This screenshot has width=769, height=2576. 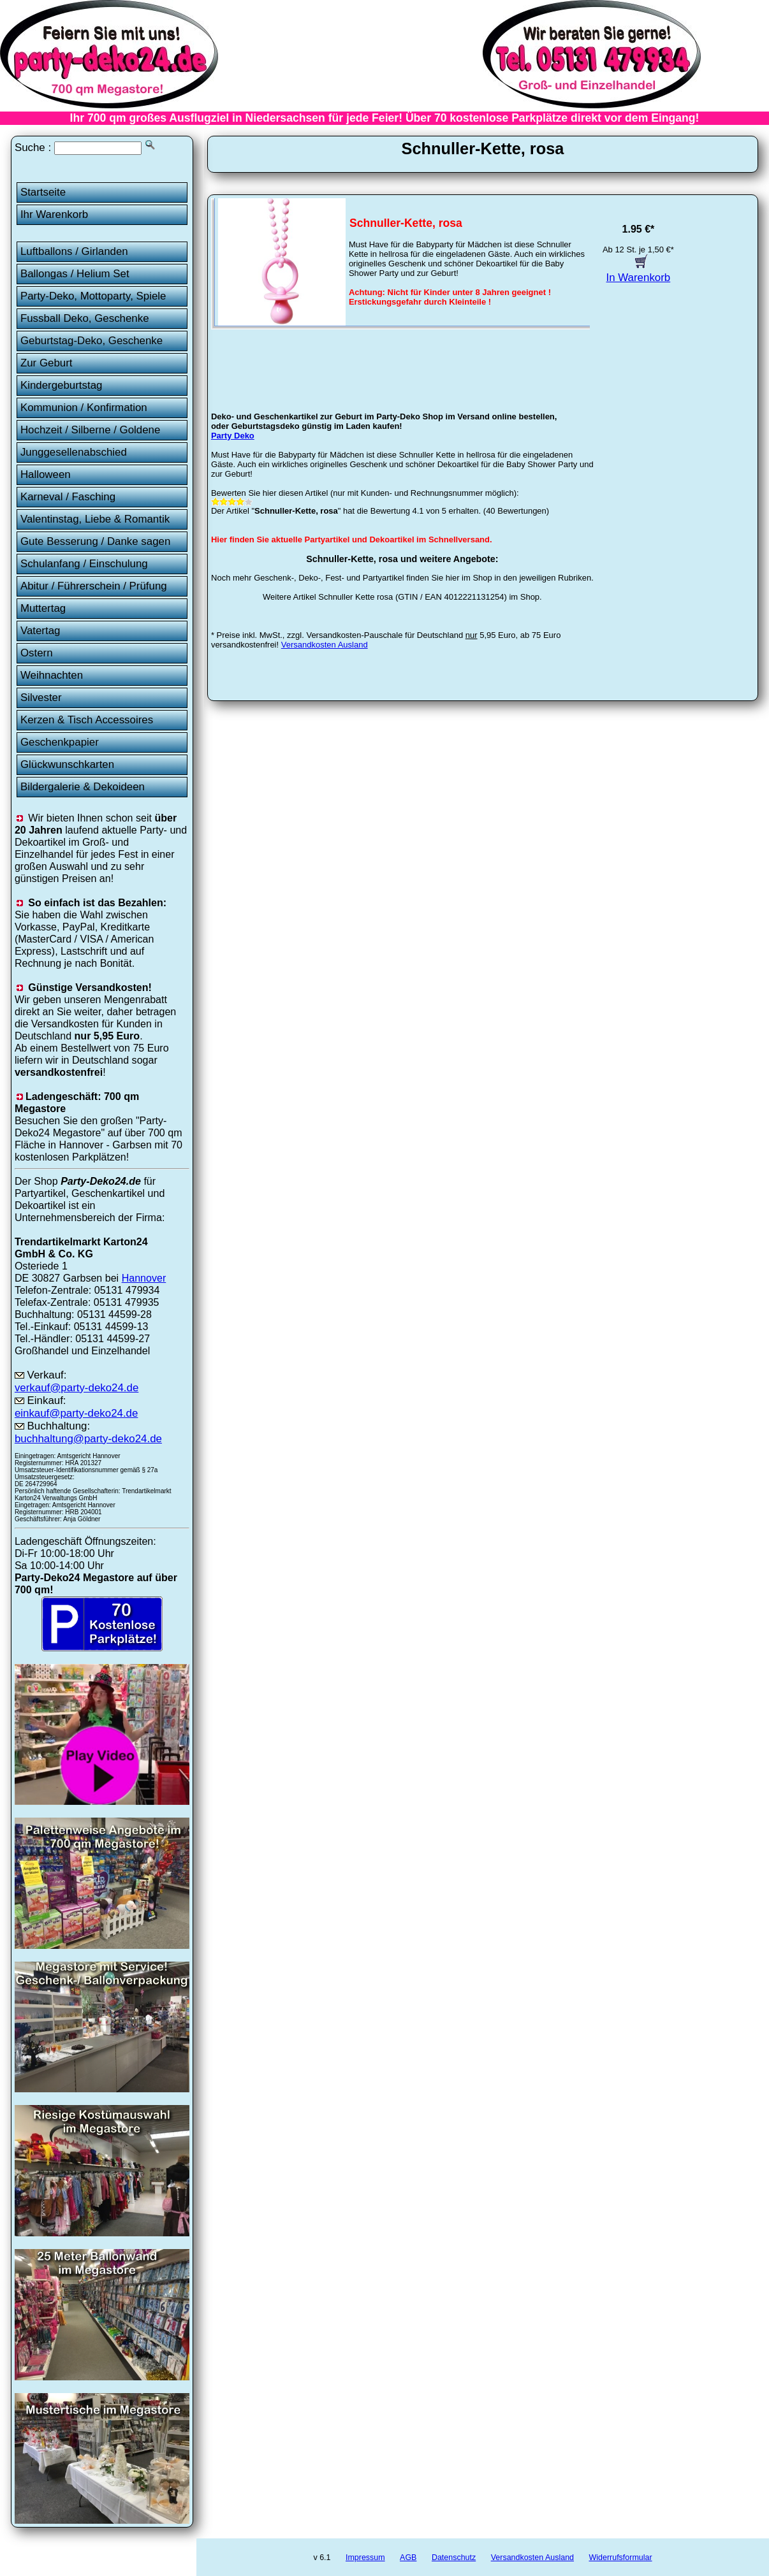 What do you see at coordinates (74, 251) in the screenshot?
I see `Luftballons / Girlanden` at bounding box center [74, 251].